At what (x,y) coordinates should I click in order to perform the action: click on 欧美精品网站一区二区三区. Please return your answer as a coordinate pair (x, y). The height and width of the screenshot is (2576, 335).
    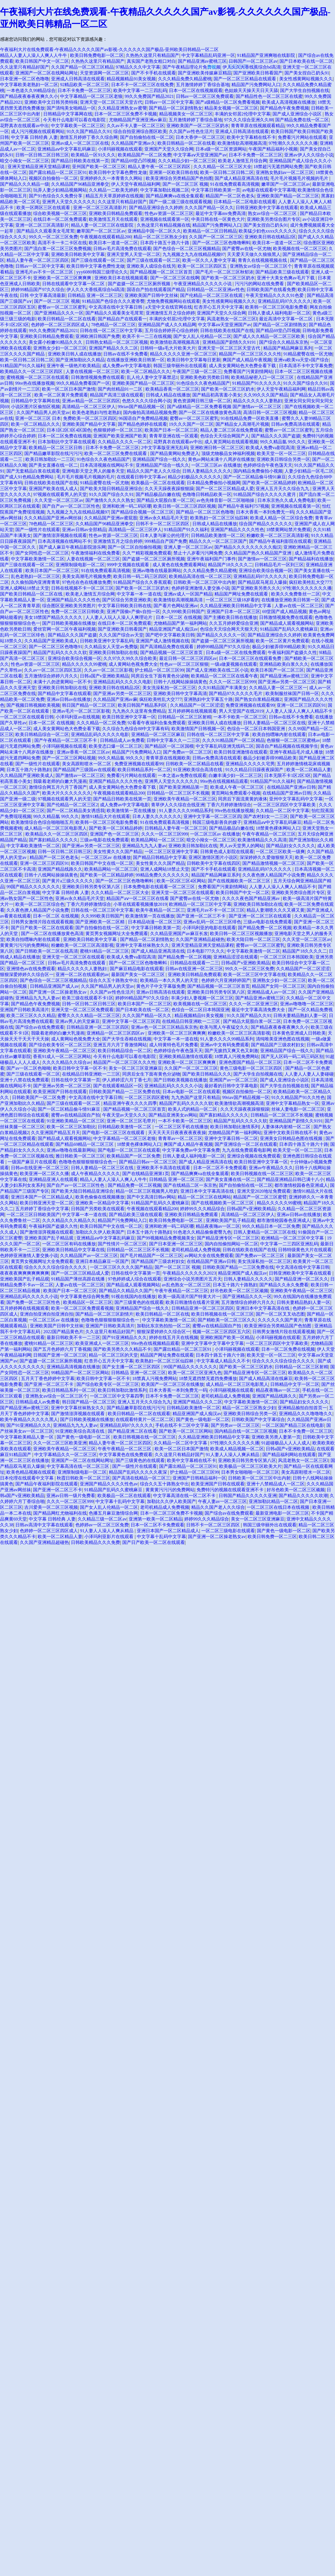
    Looking at the image, I should click on (158, 839).